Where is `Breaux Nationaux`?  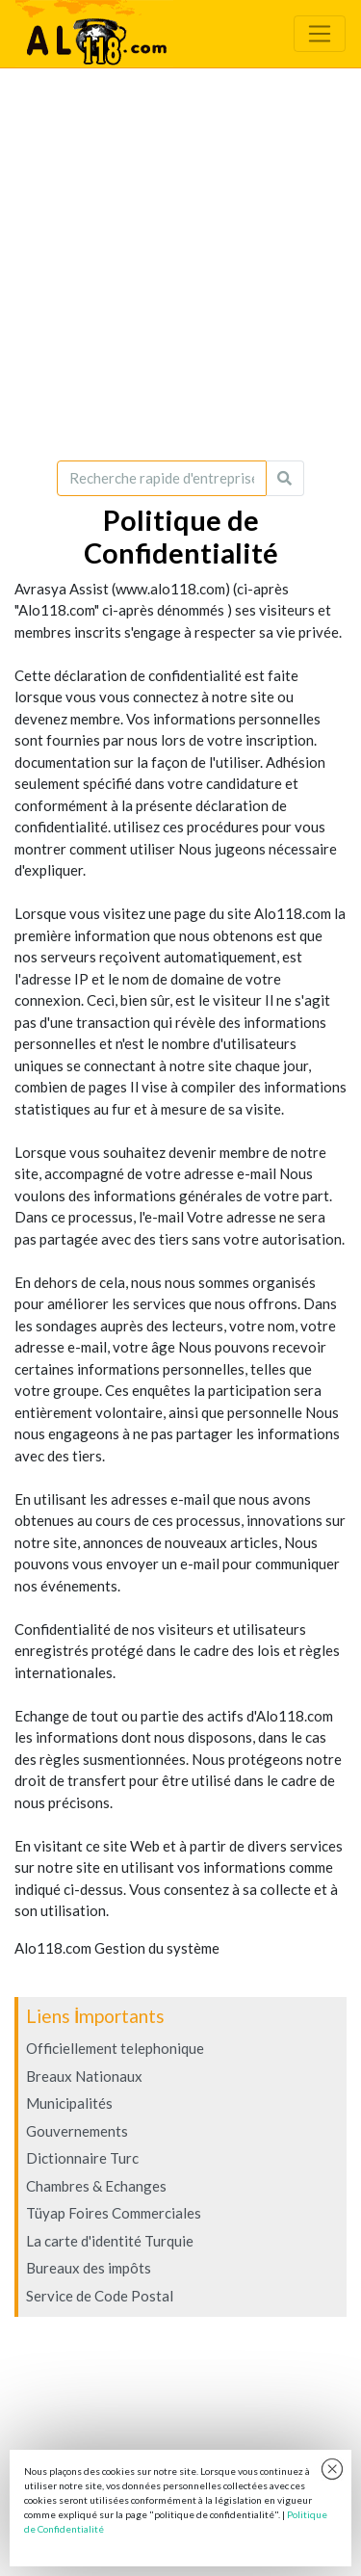
Breaux Nationaux is located at coordinates (84, 2076).